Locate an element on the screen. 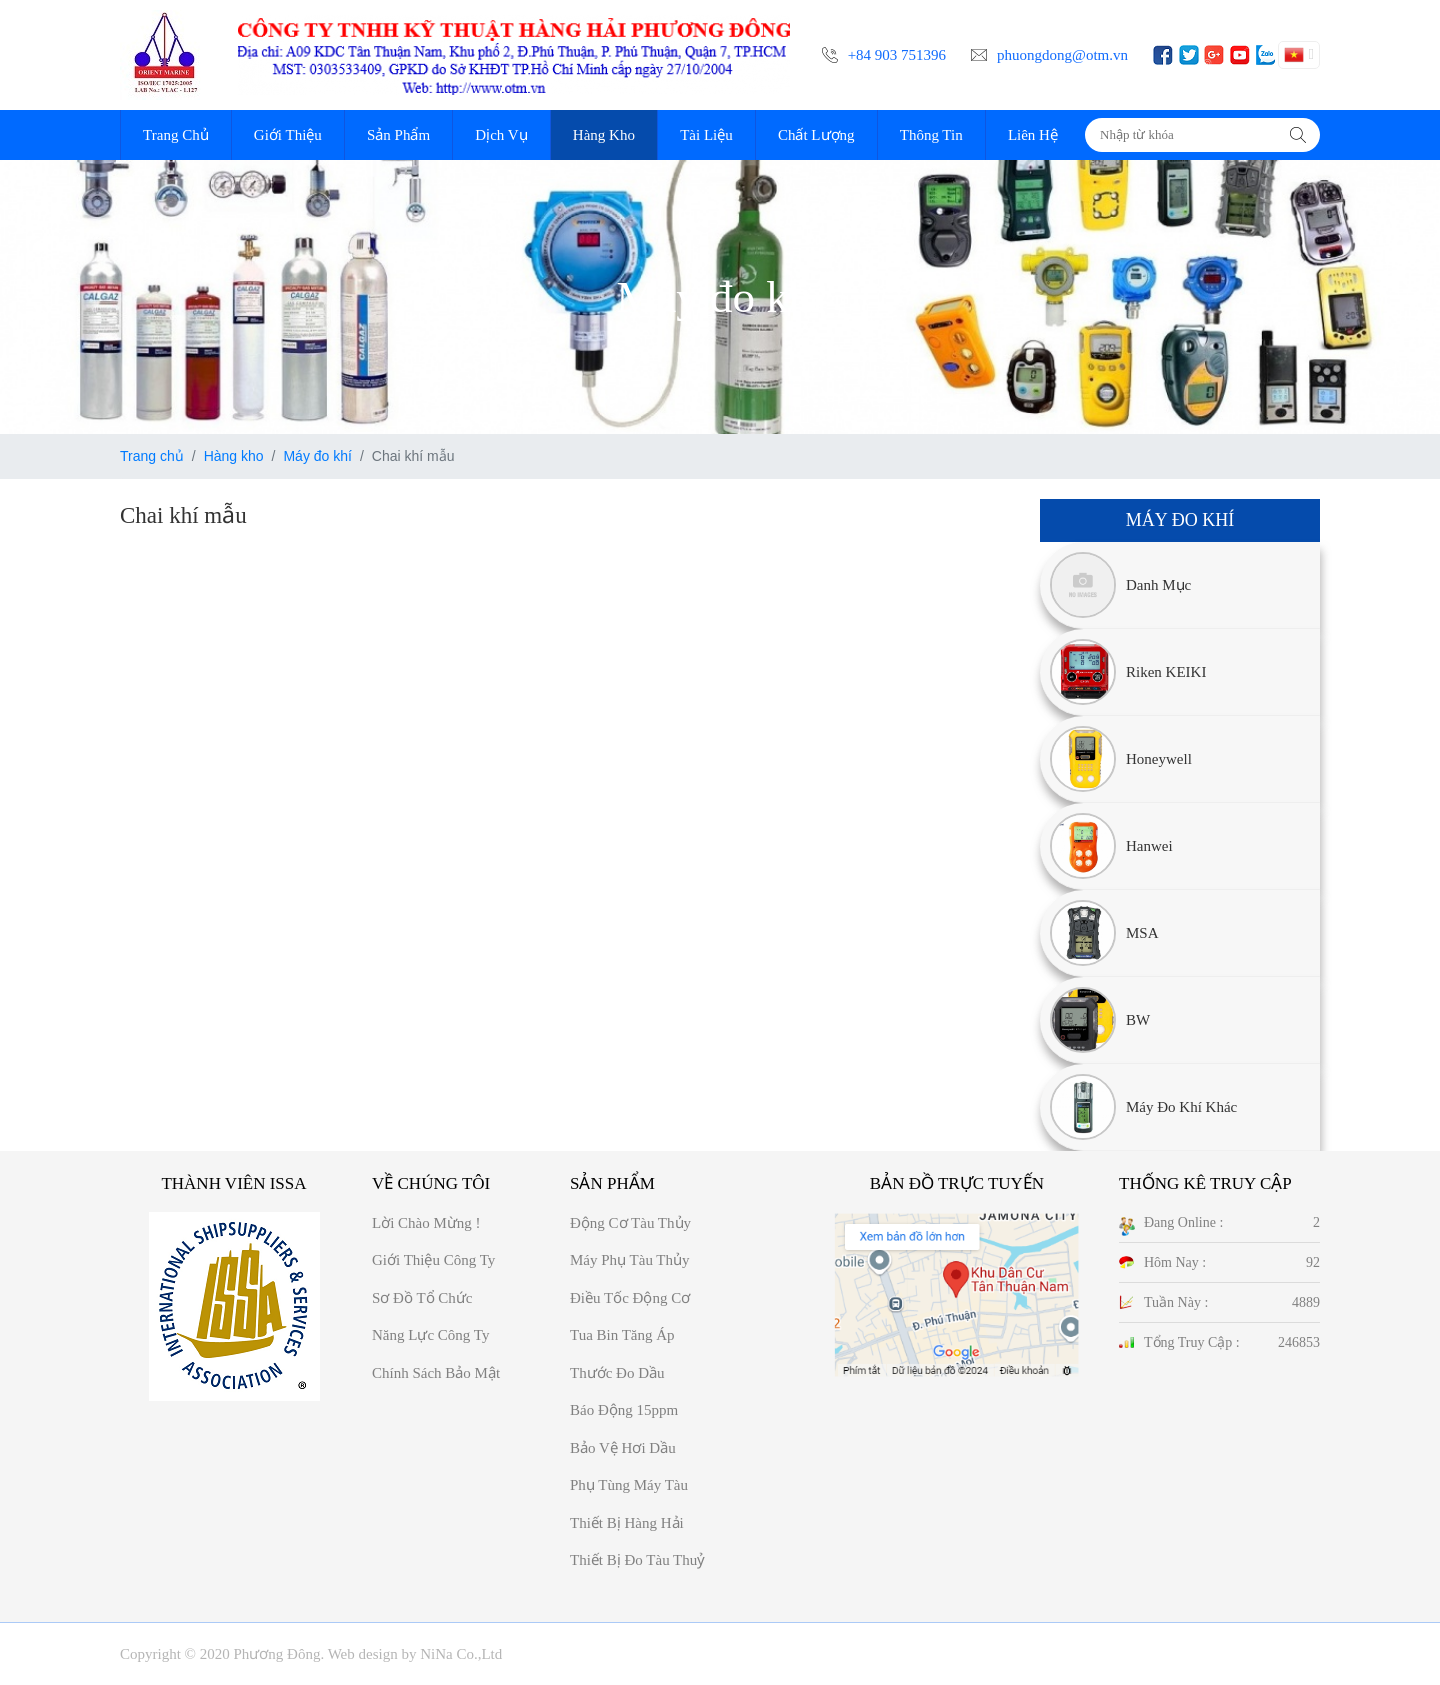 This screenshot has height=1685, width=1440. Máy đo khí is located at coordinates (317, 456).